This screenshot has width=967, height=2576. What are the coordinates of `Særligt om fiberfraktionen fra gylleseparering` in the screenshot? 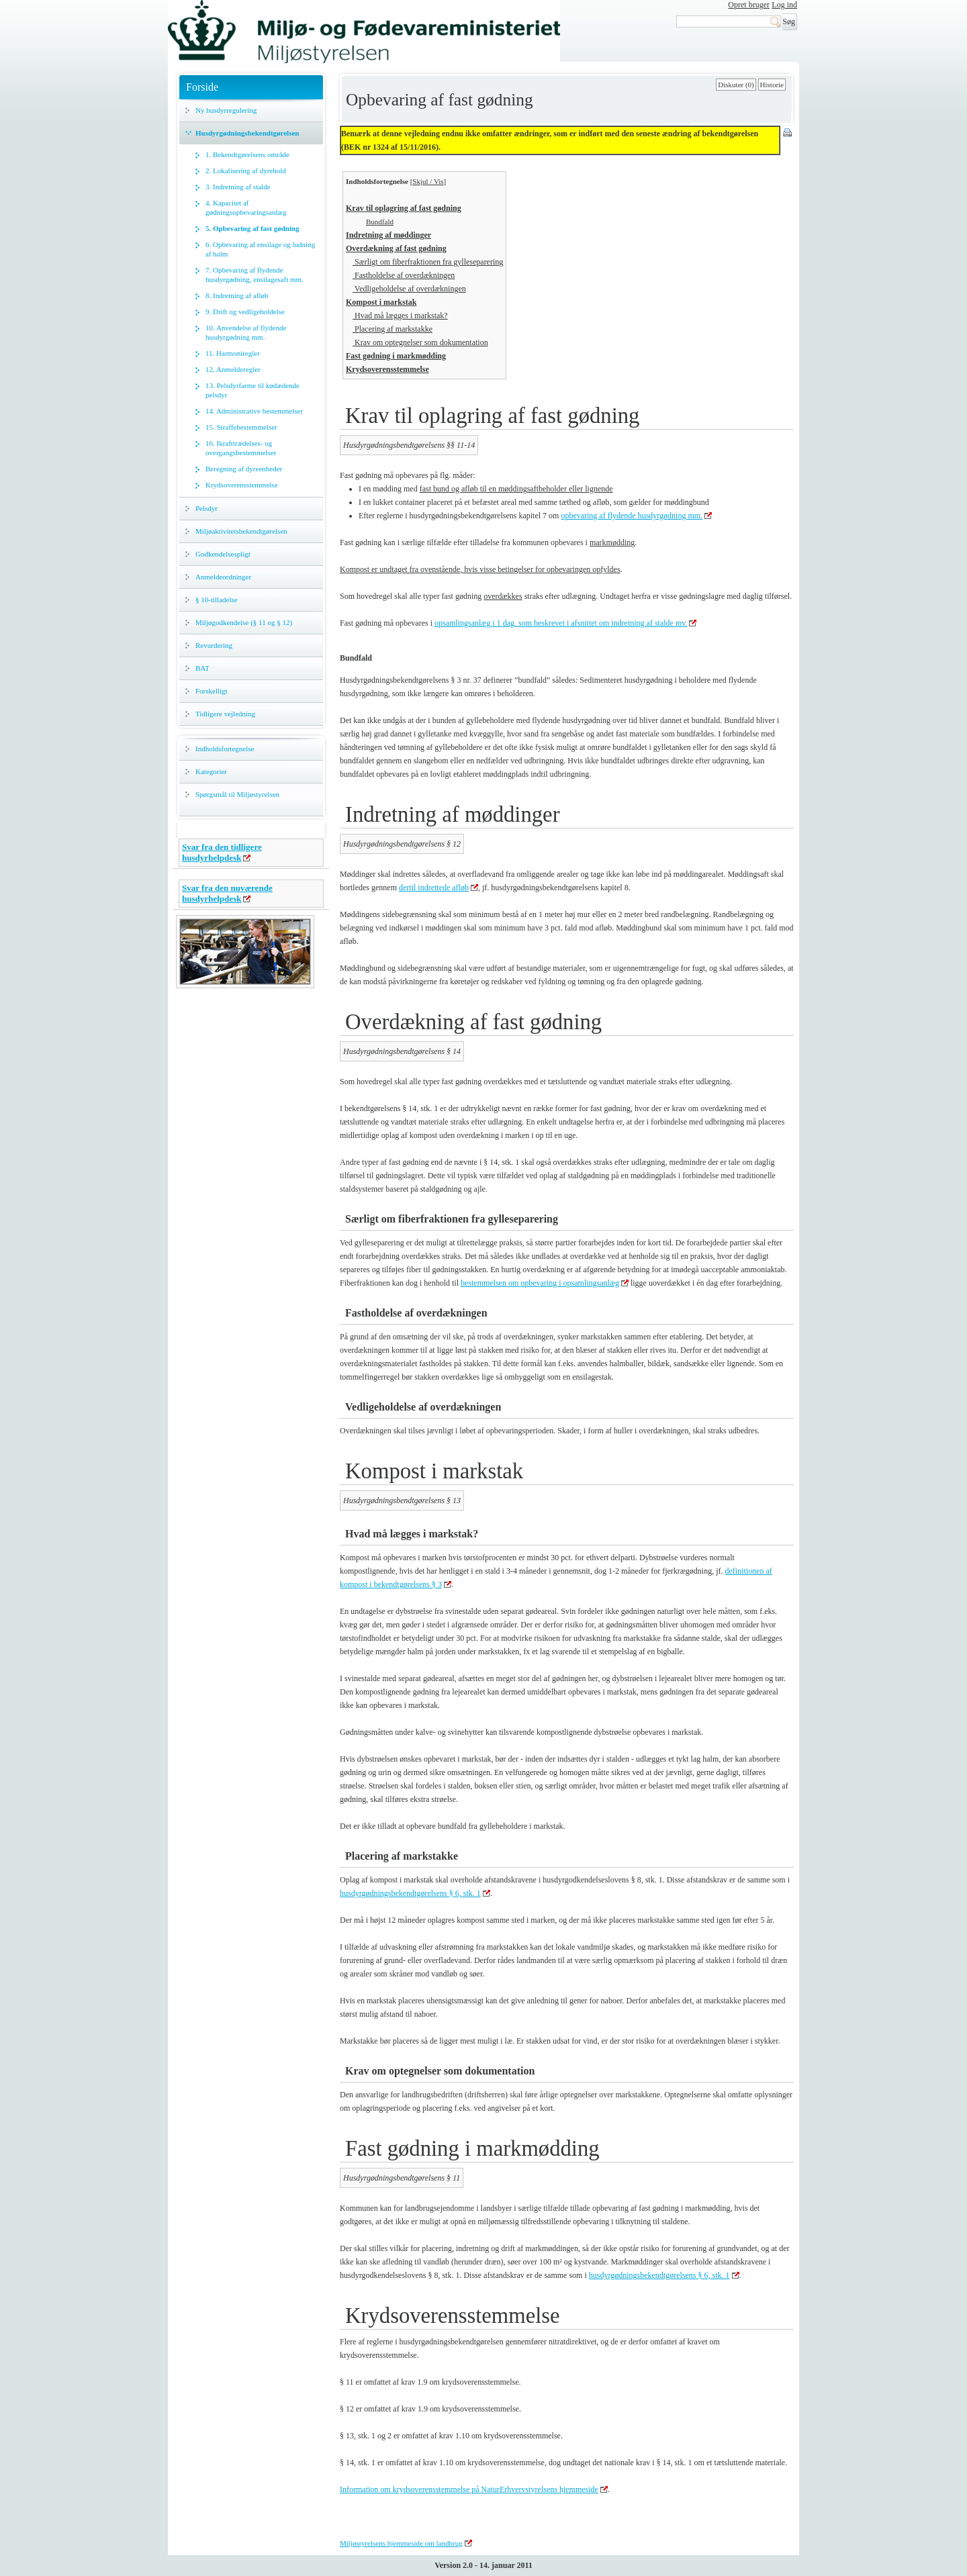 It's located at (428, 262).